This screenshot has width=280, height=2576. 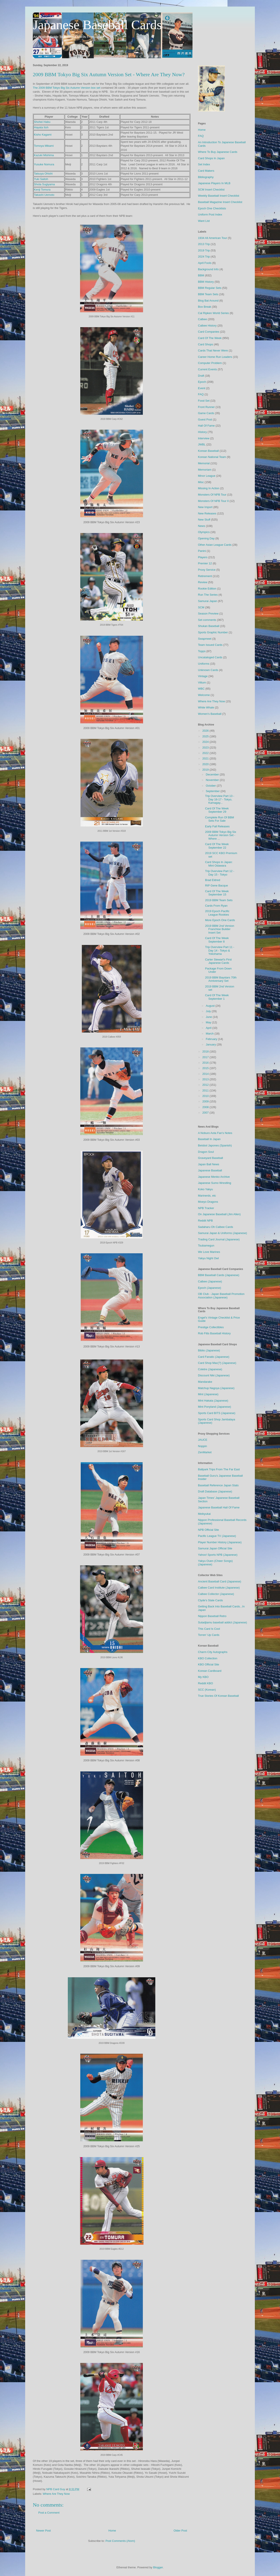 I want to click on 1934 All American Tour, so click(x=212, y=238).